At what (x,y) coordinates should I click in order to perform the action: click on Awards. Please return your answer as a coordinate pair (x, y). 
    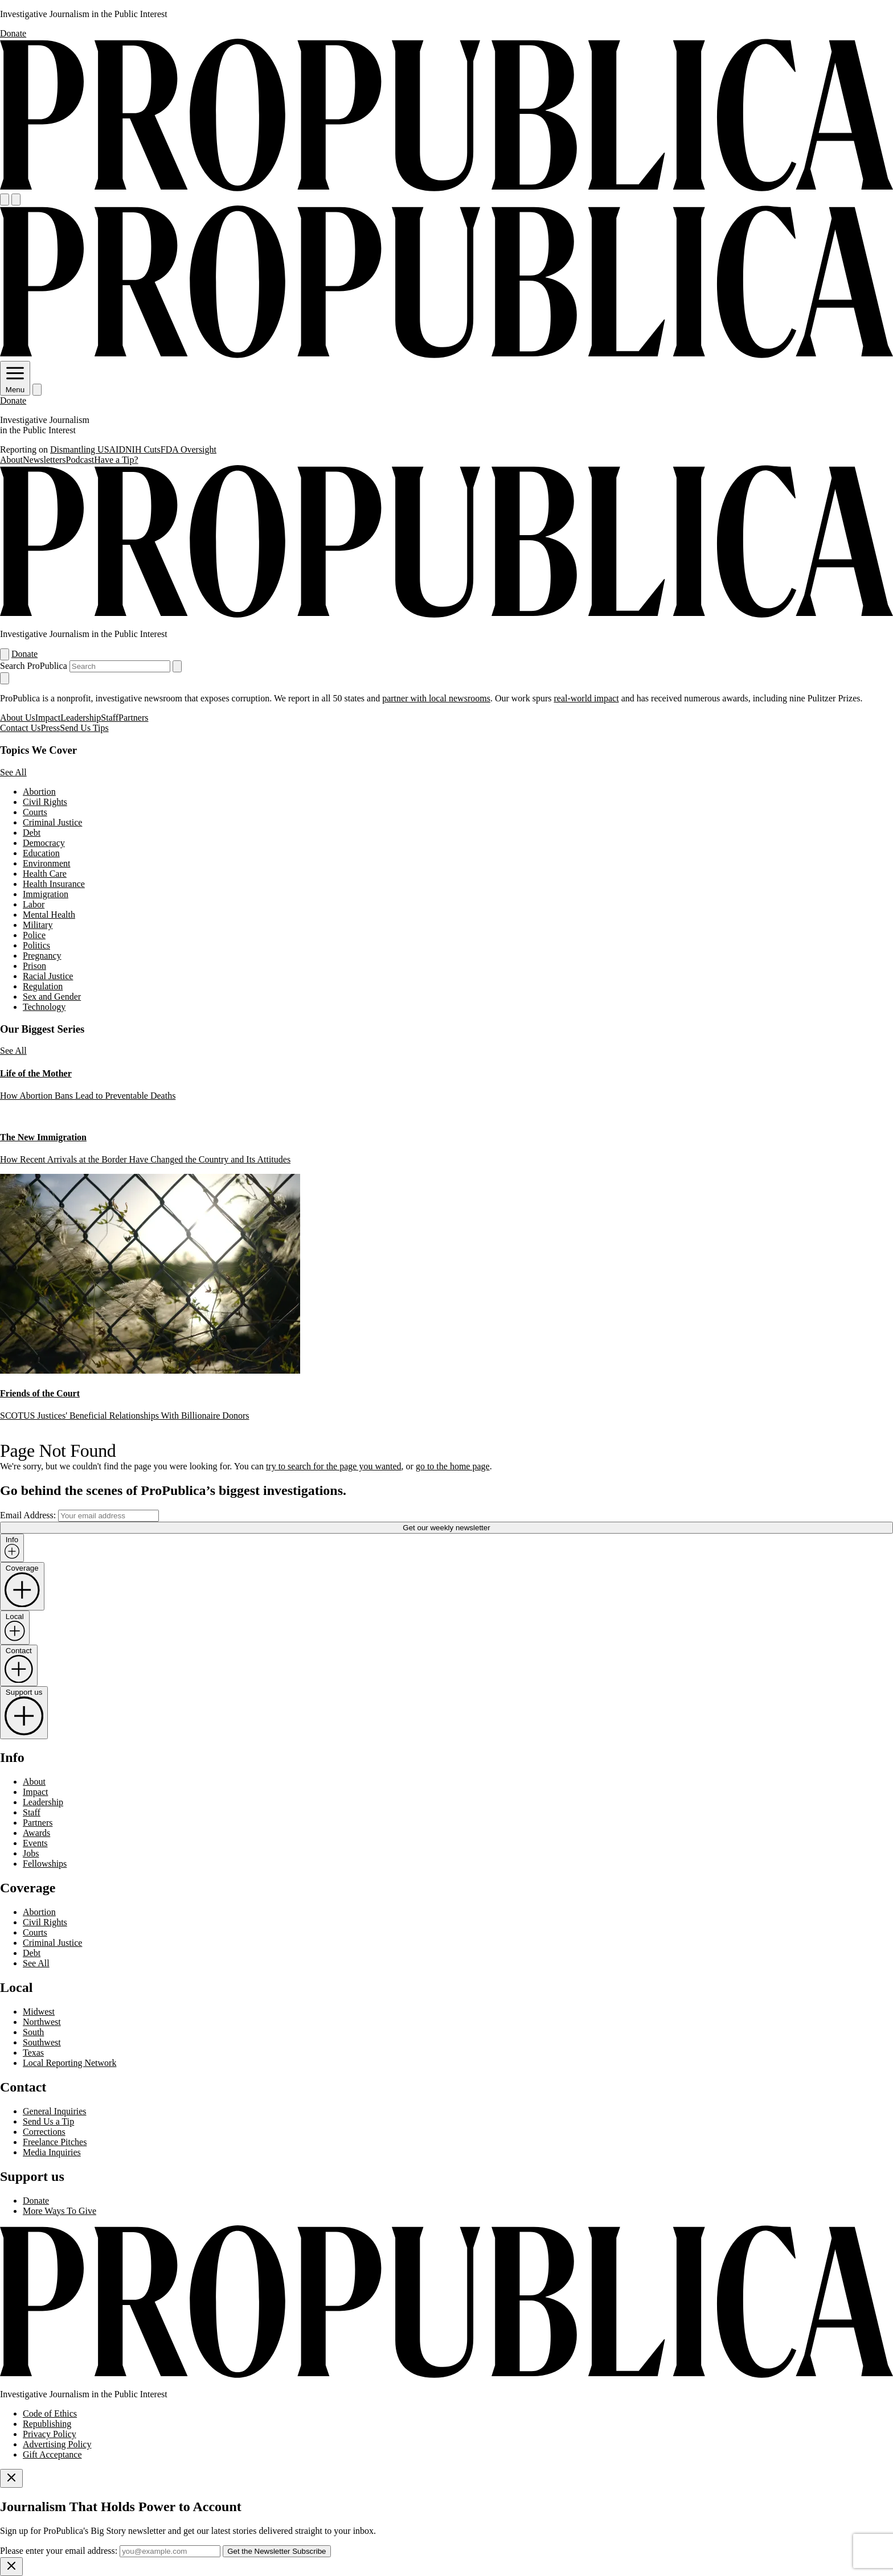
    Looking at the image, I should click on (36, 1833).